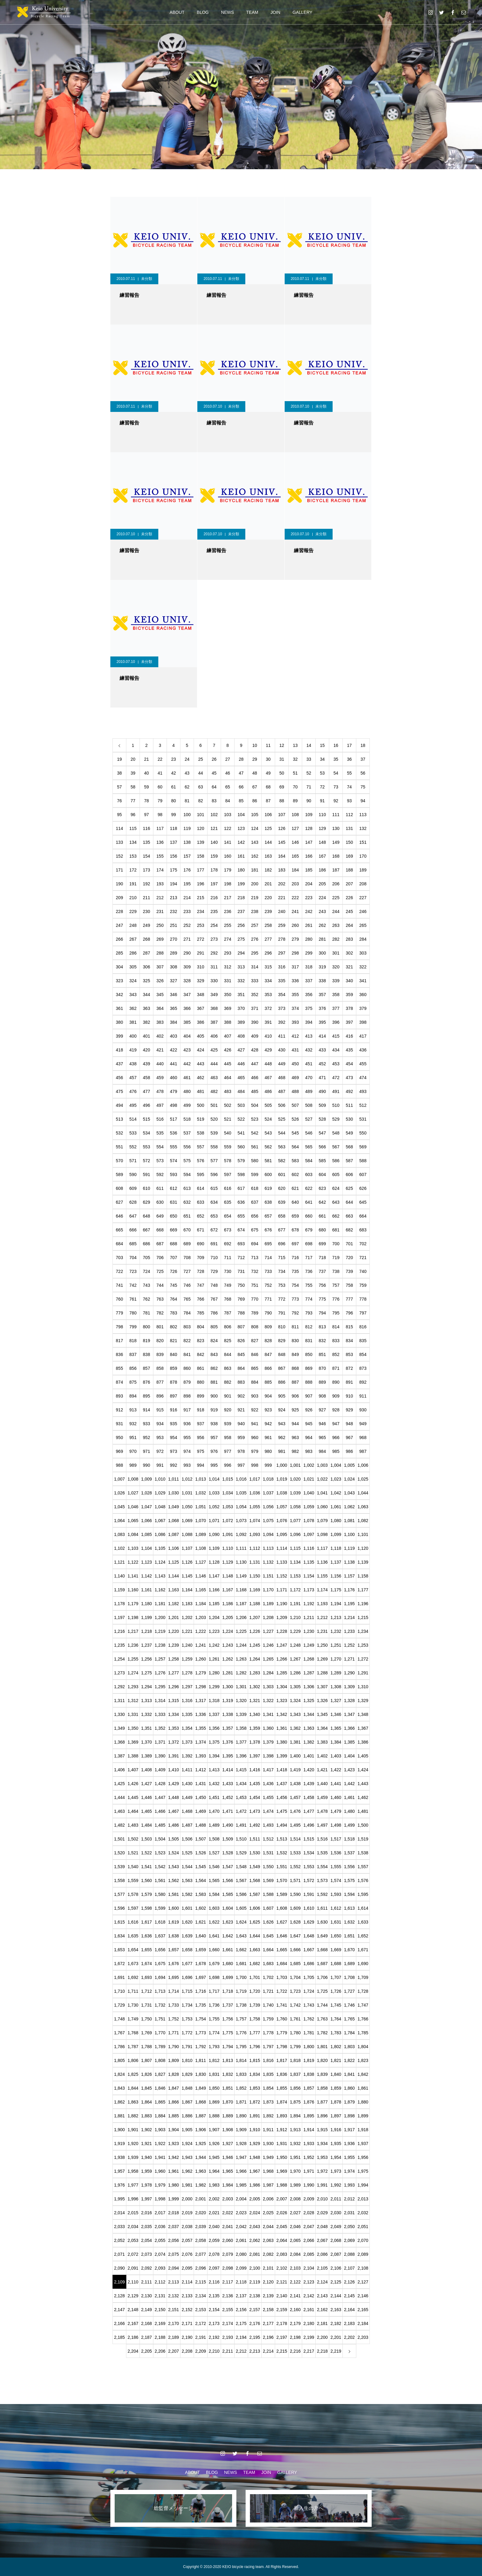 The image size is (482, 2576). What do you see at coordinates (173, 966) in the screenshot?
I see `308` at bounding box center [173, 966].